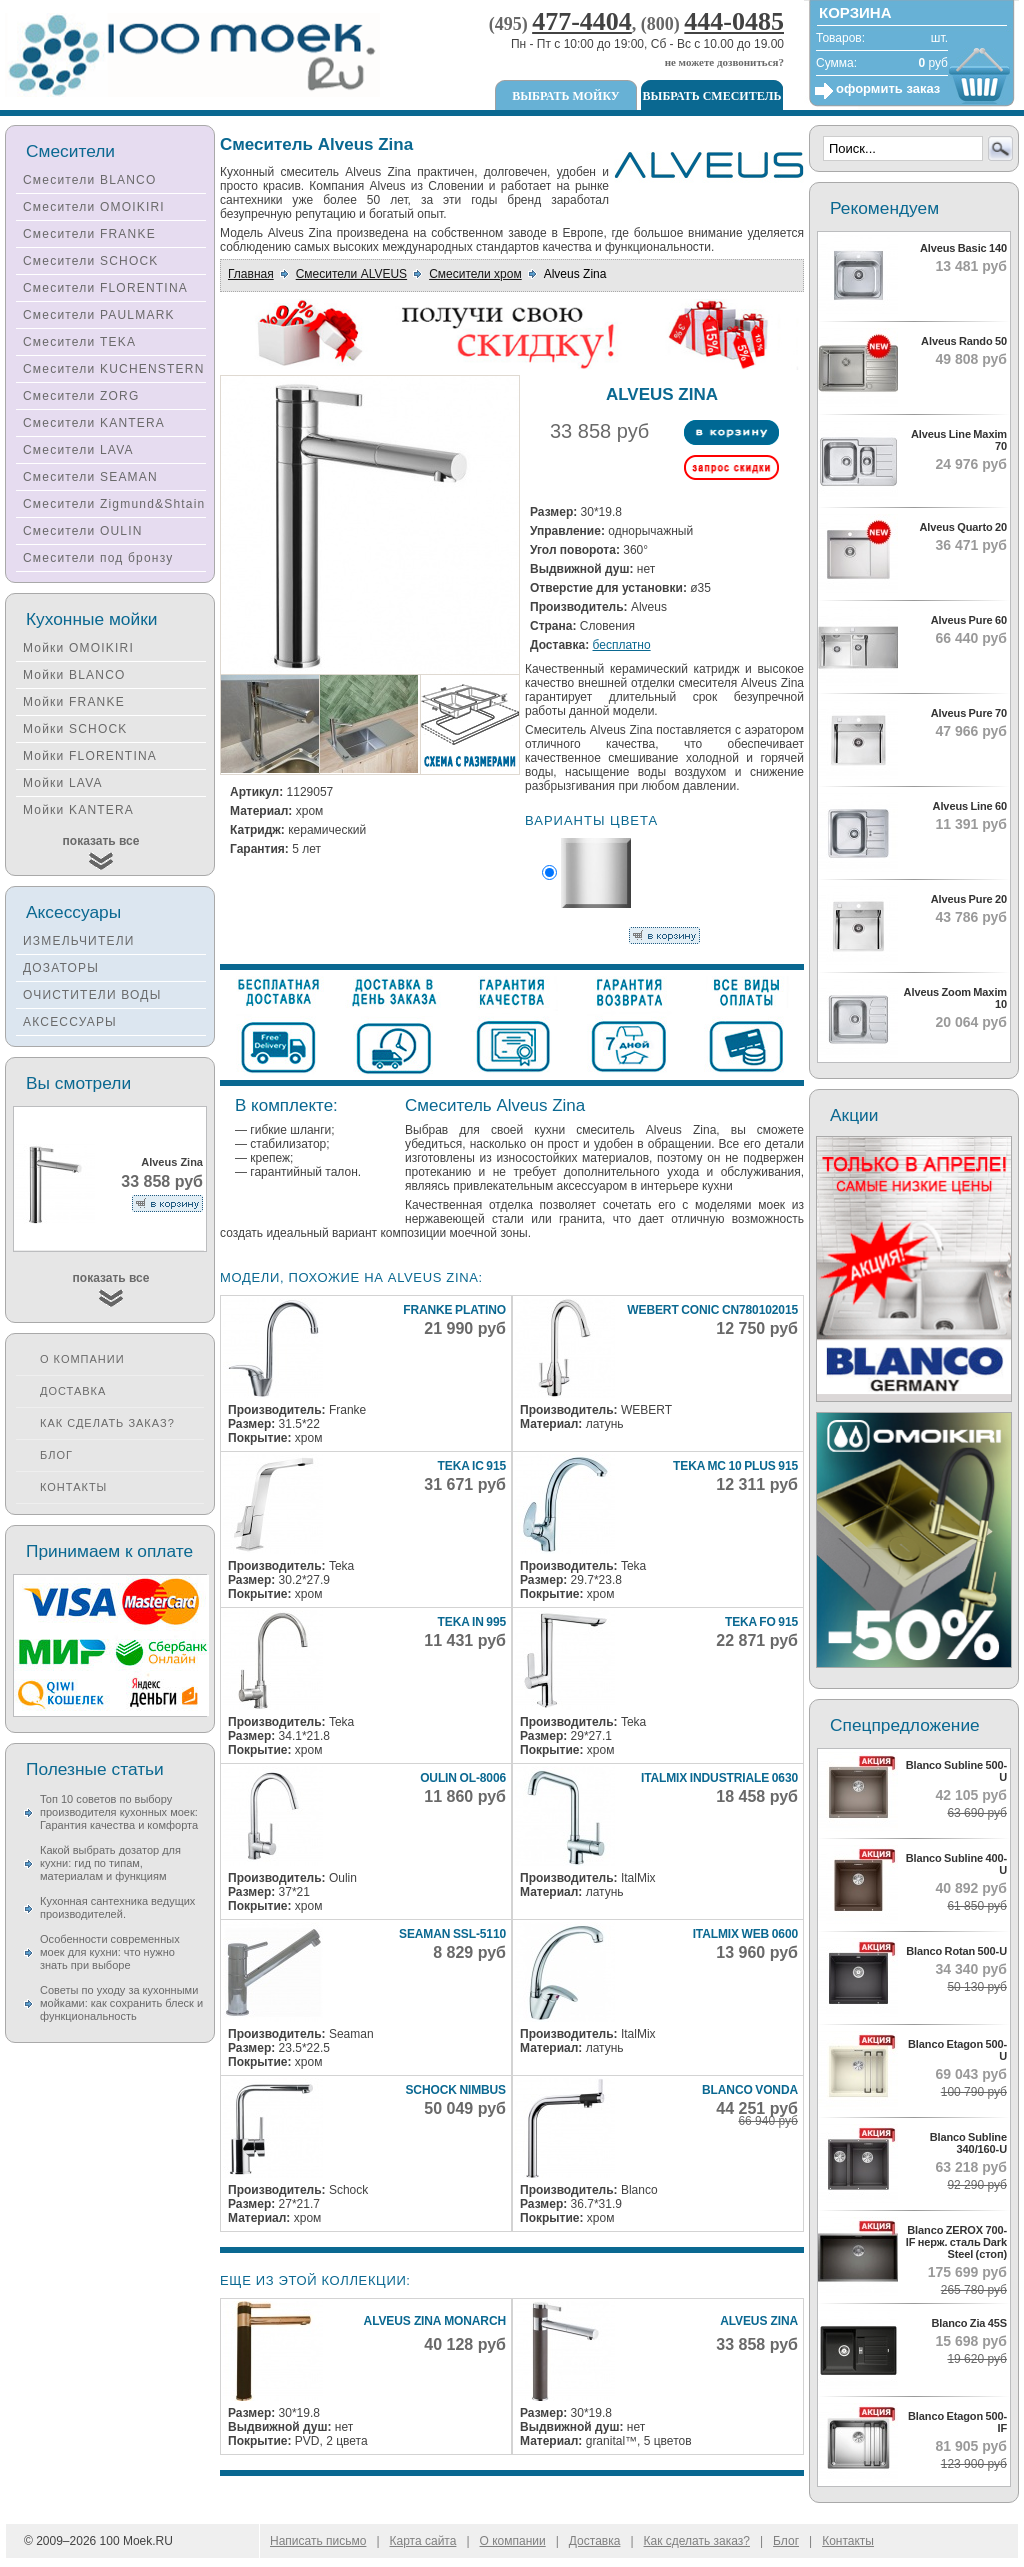  I want to click on О компании, so click(82, 1359).